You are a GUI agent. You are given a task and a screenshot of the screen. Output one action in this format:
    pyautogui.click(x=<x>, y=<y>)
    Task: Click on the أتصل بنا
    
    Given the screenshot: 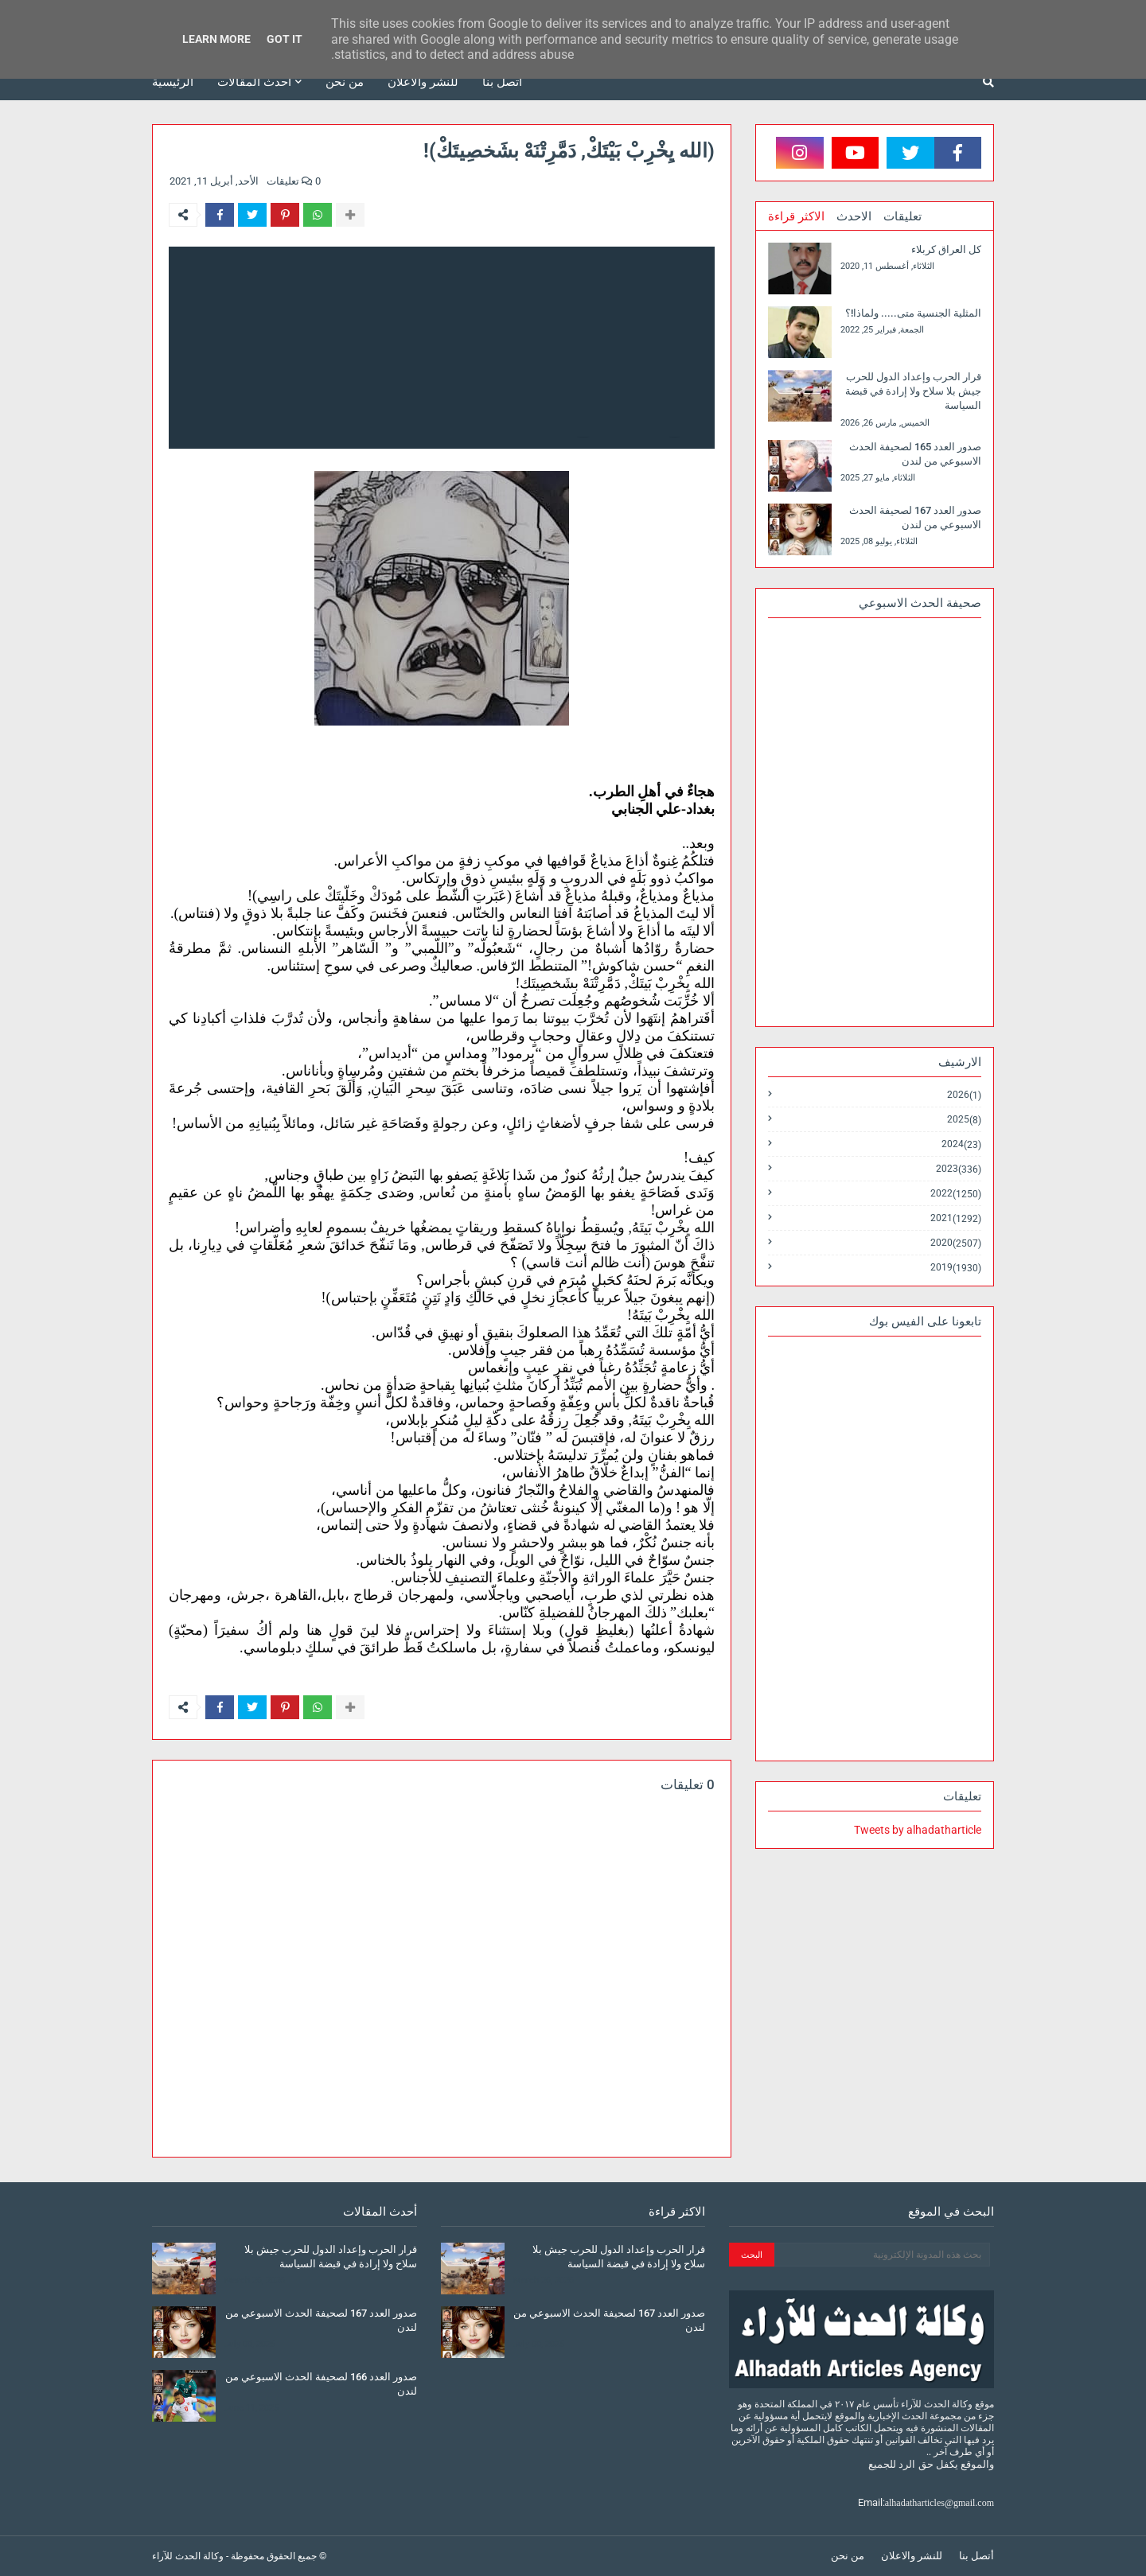 What is the action you would take?
    pyautogui.click(x=976, y=2556)
    